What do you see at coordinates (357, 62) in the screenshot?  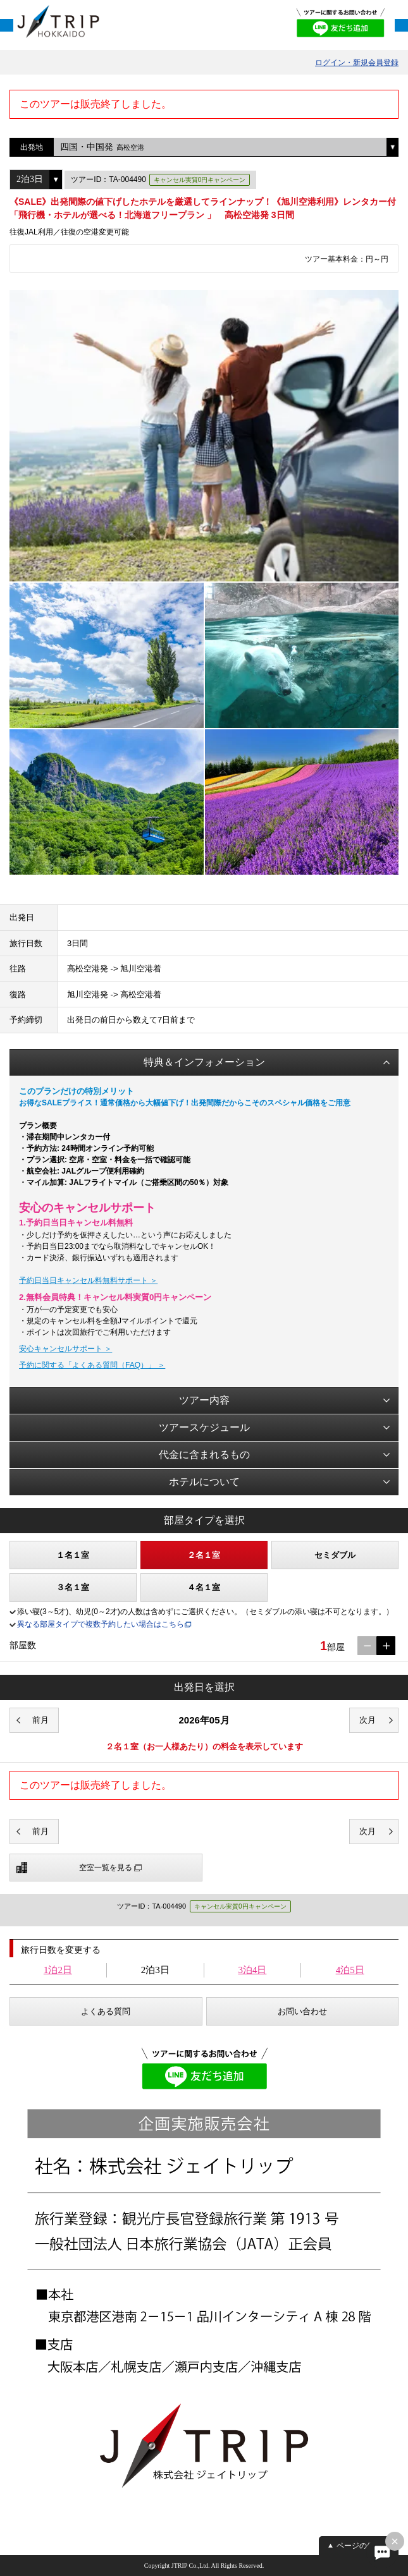 I see `ログイン・新規会員登録` at bounding box center [357, 62].